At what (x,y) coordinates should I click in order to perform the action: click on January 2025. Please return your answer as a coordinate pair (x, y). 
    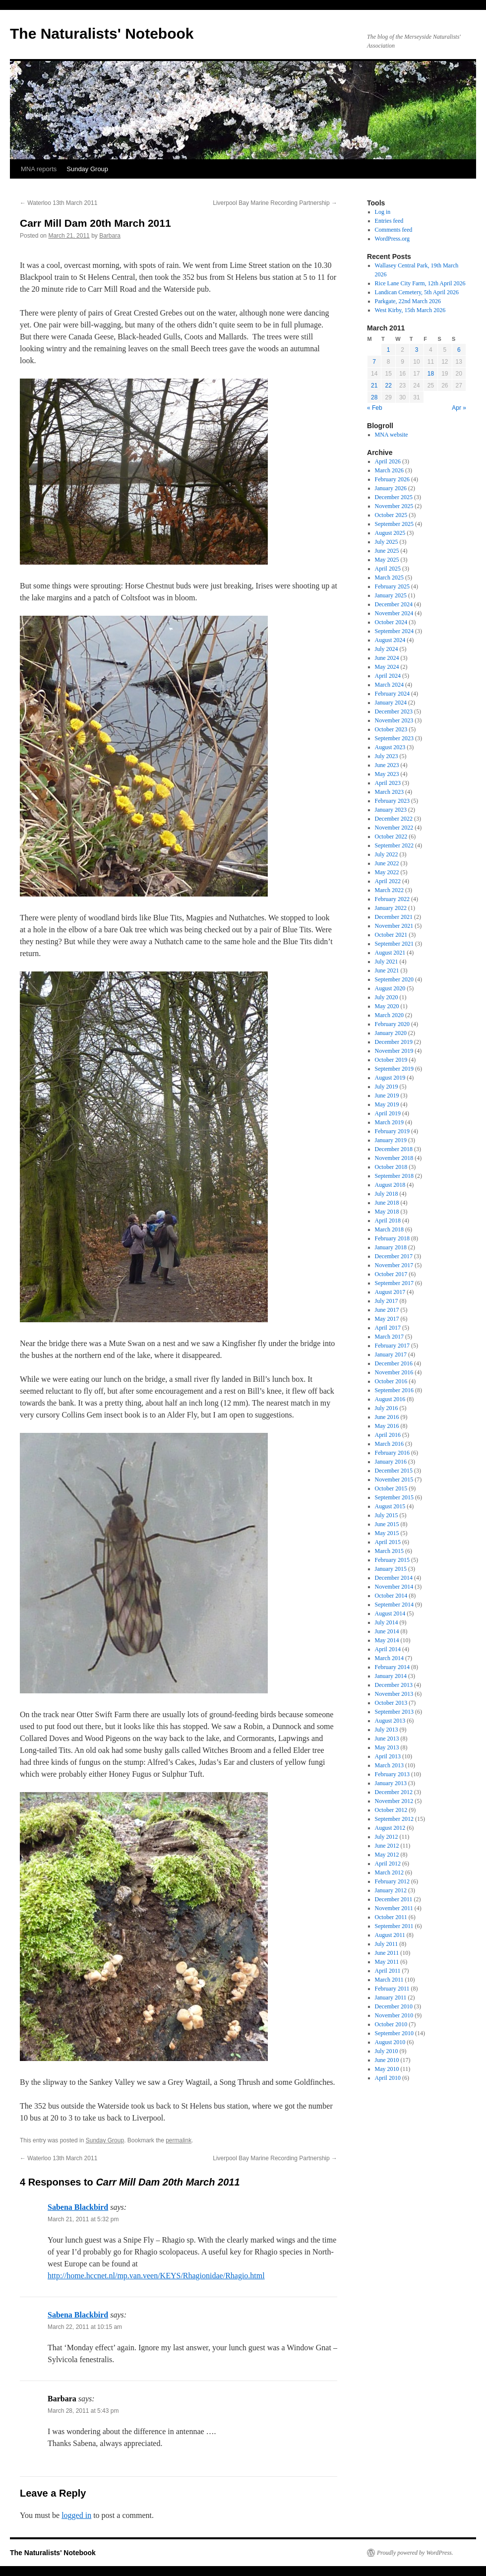
    Looking at the image, I should click on (391, 595).